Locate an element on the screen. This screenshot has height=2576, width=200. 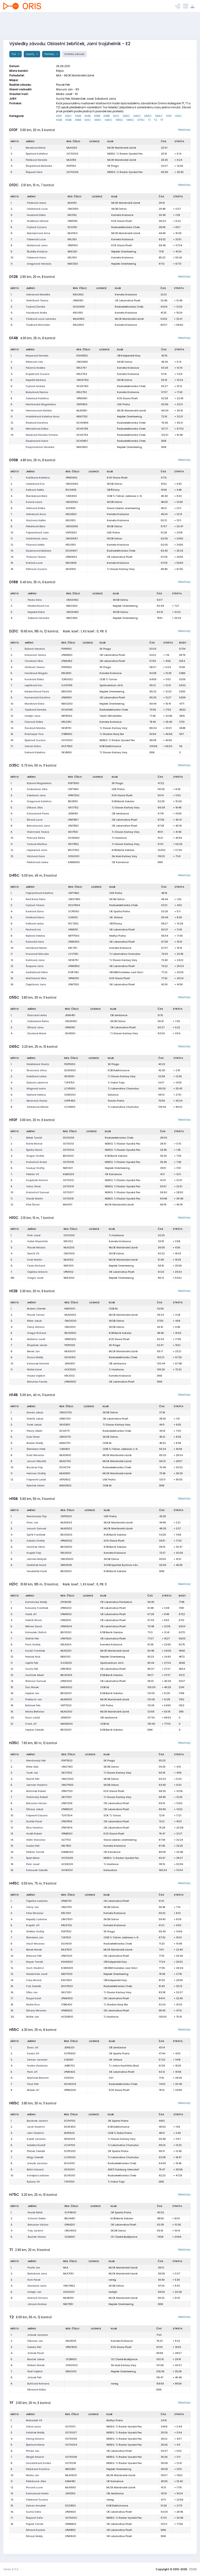
Hanáková Magda is located at coordinates (36, 673).